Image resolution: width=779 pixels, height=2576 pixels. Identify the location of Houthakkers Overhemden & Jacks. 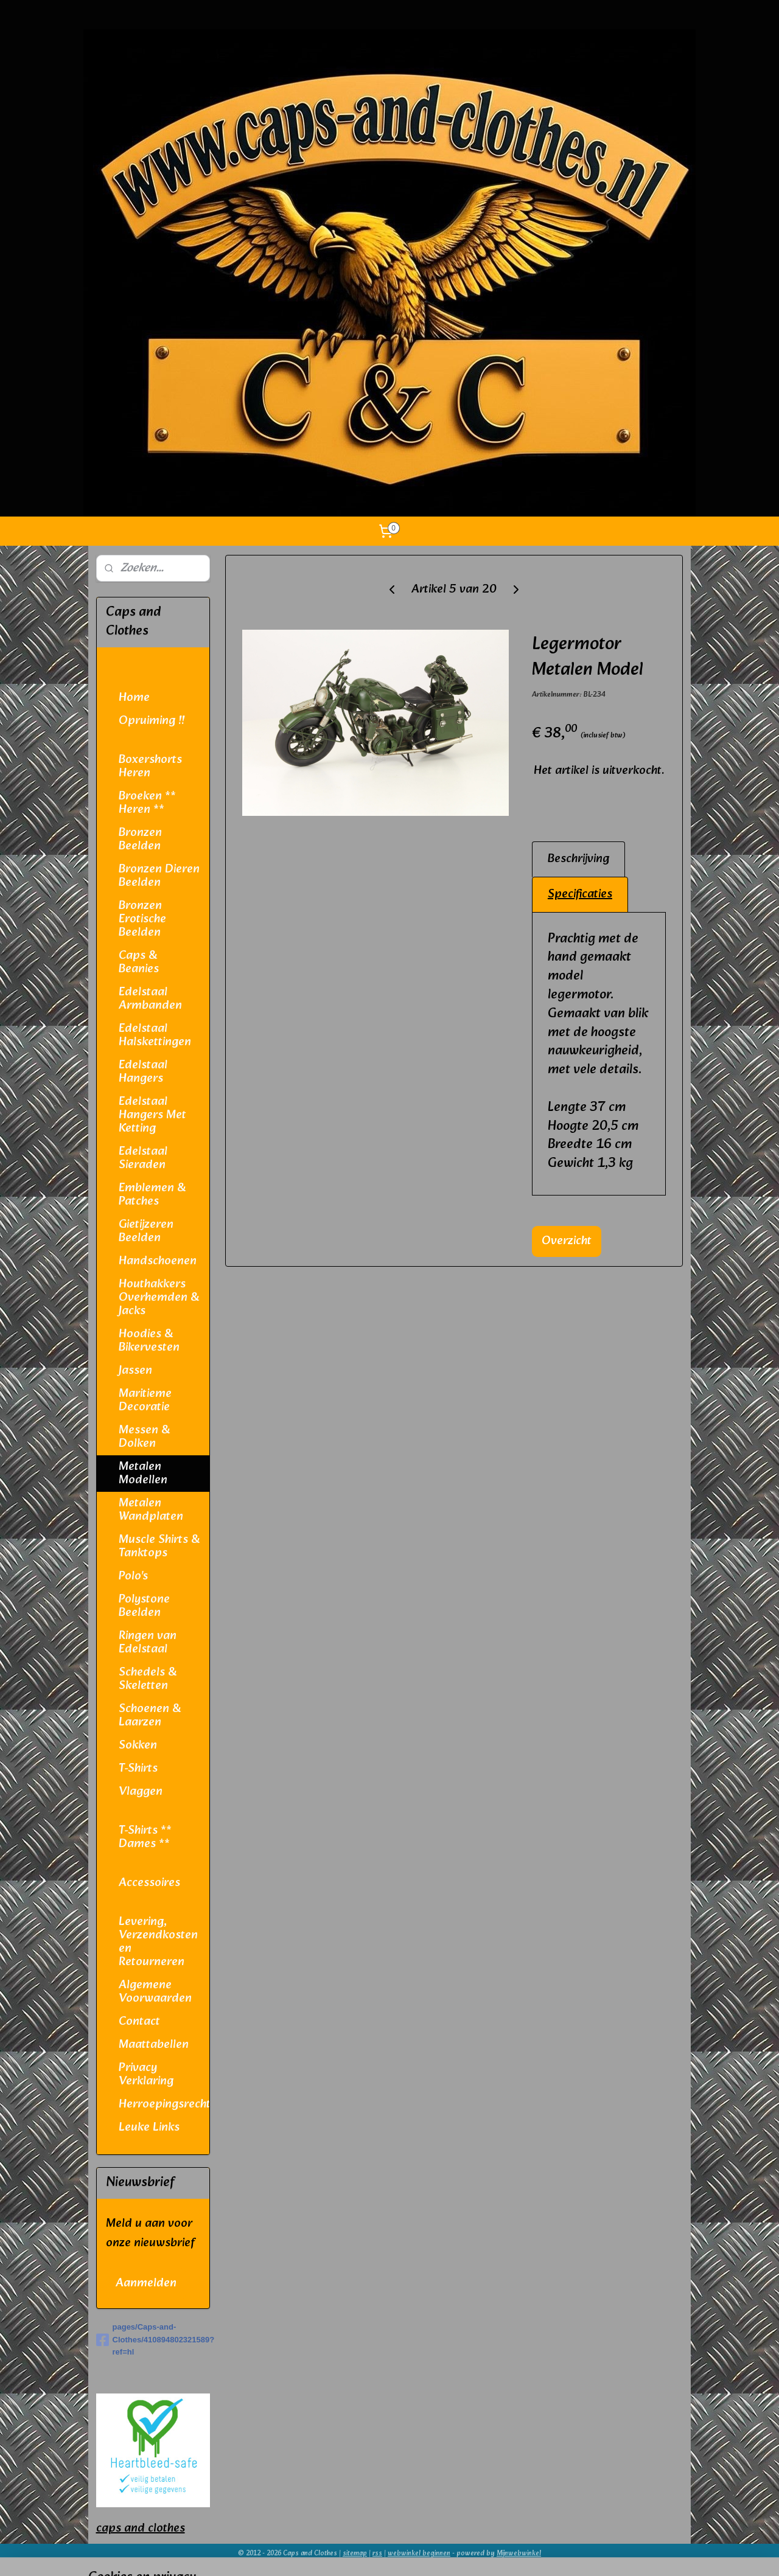
(159, 1297).